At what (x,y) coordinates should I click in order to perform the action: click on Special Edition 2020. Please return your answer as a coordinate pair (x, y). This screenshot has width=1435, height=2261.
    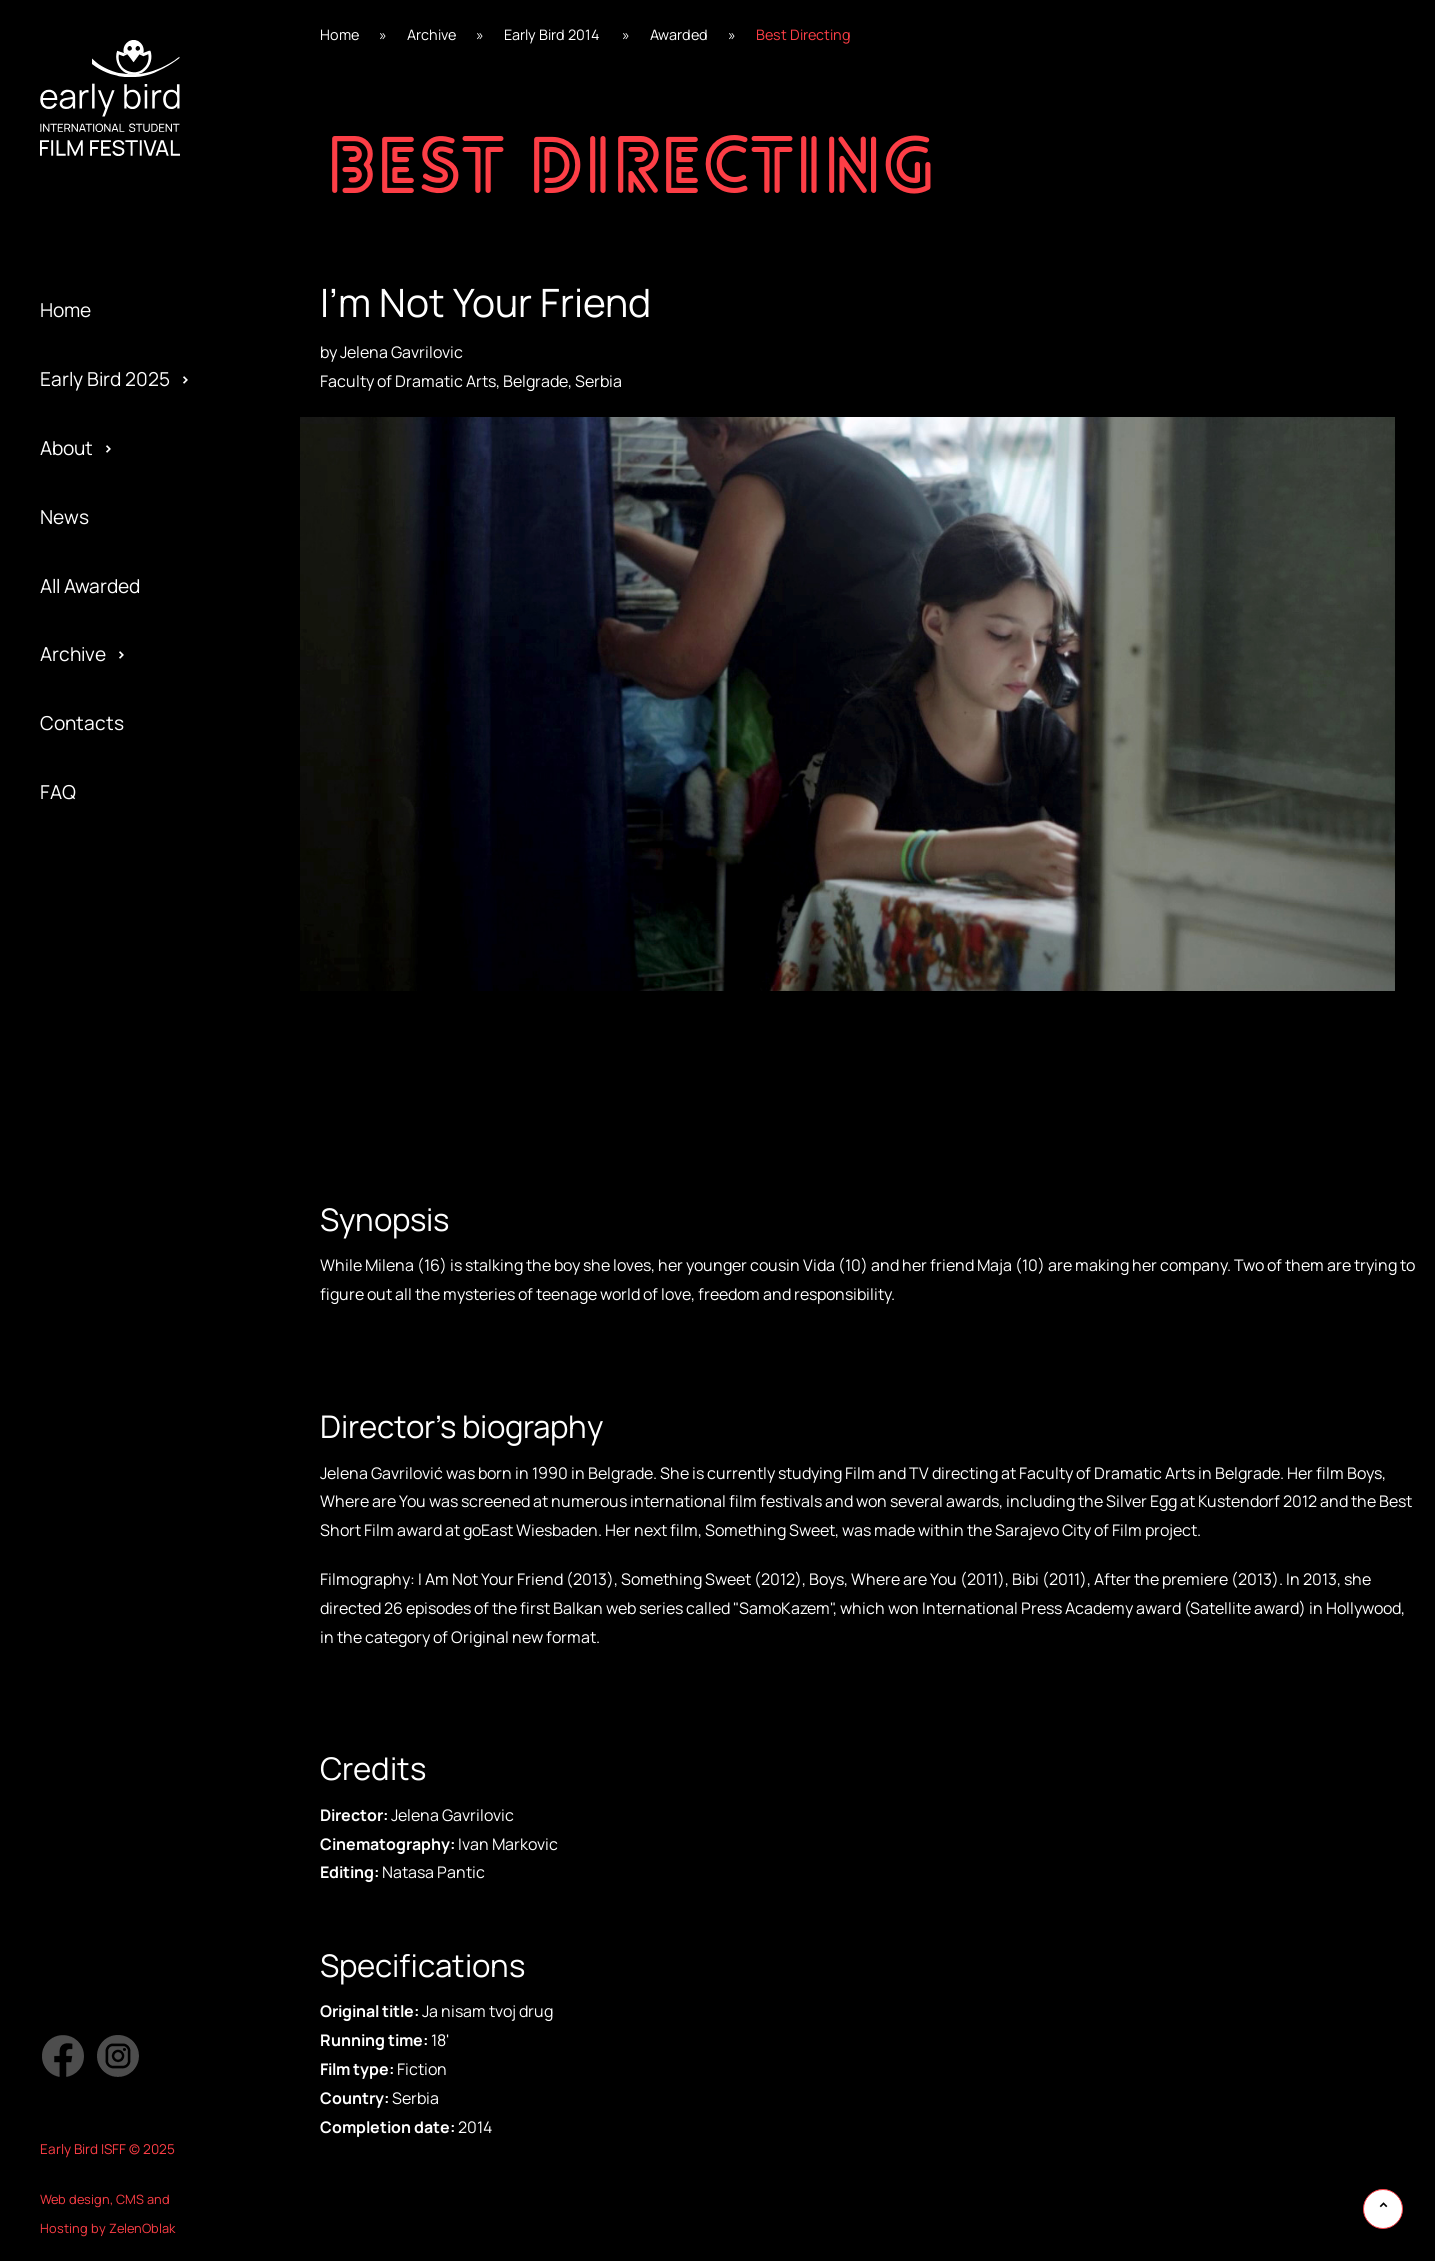
    Looking at the image, I should click on (129, 993).